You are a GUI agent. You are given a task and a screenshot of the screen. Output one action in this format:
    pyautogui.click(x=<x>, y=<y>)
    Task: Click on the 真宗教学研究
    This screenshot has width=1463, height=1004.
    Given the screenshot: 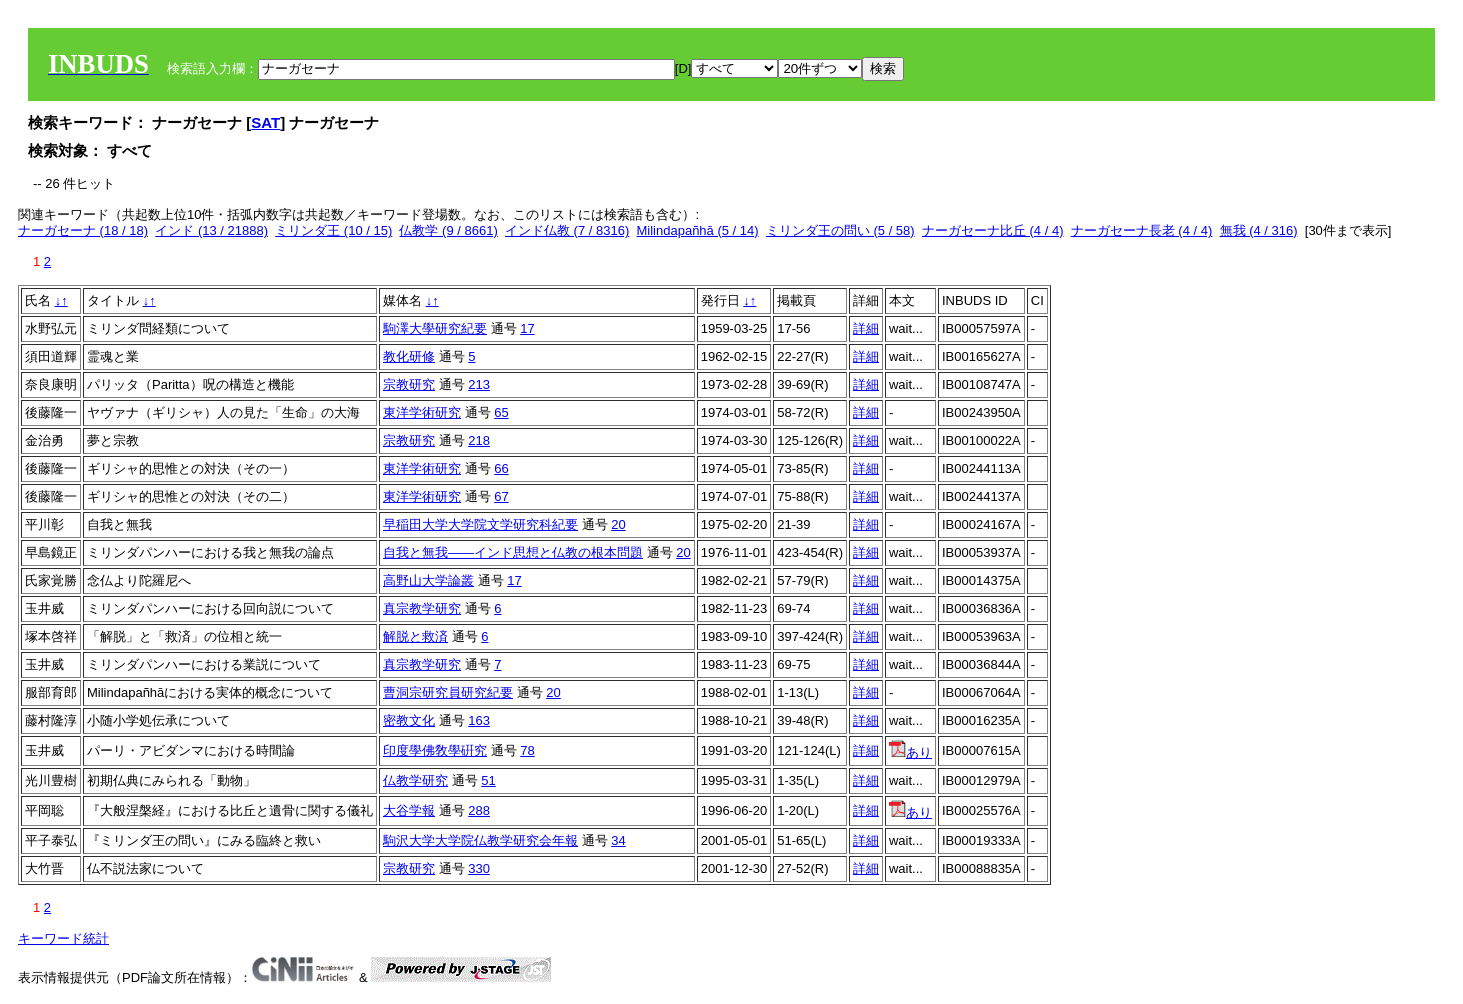 What is the action you would take?
    pyautogui.click(x=422, y=608)
    